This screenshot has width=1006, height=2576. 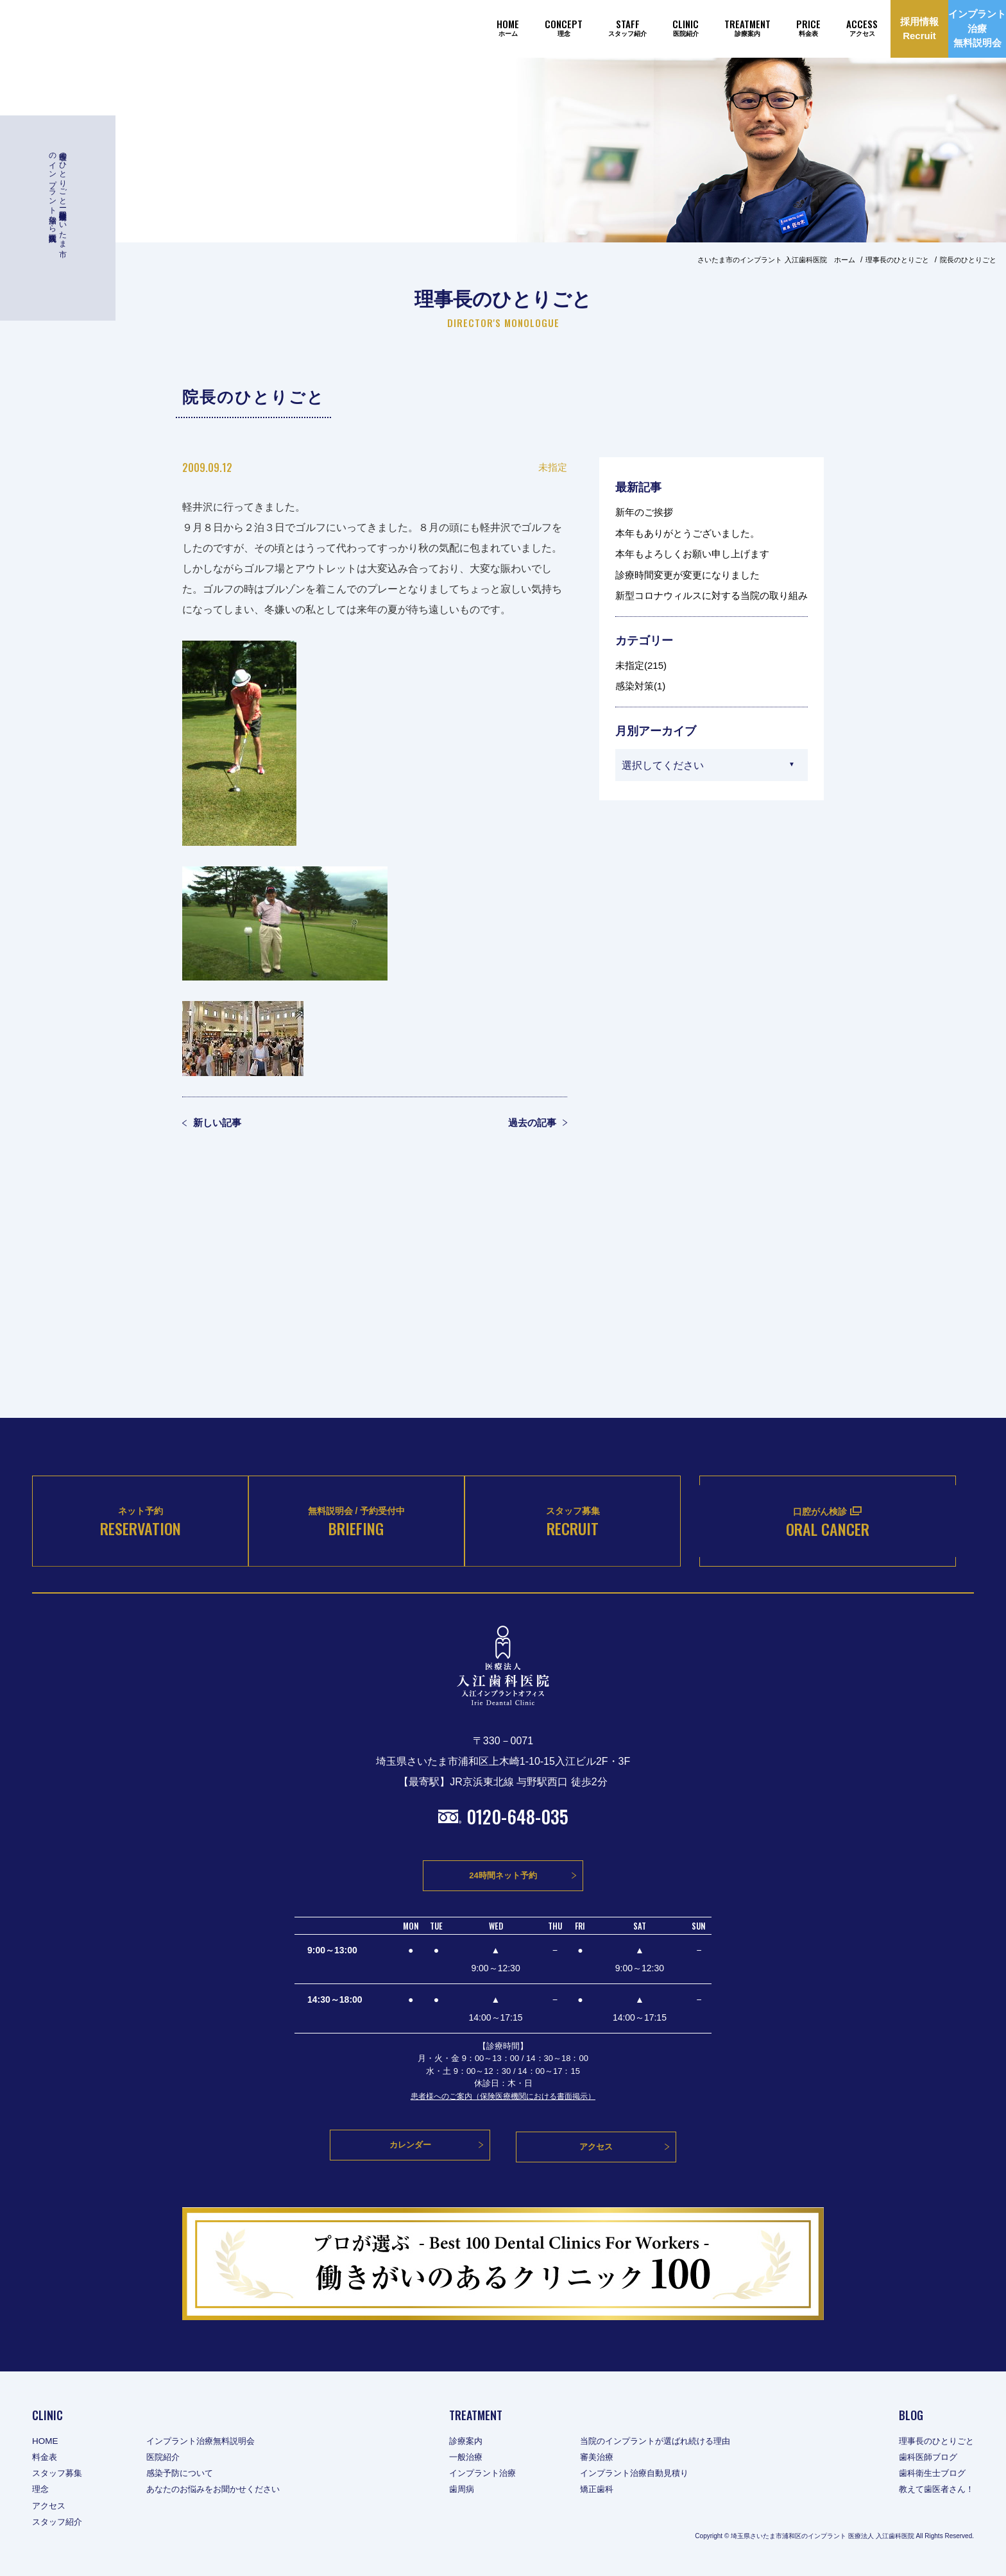 What do you see at coordinates (711, 595) in the screenshot?
I see `新型コロナウィルスに対する当院の取り組み` at bounding box center [711, 595].